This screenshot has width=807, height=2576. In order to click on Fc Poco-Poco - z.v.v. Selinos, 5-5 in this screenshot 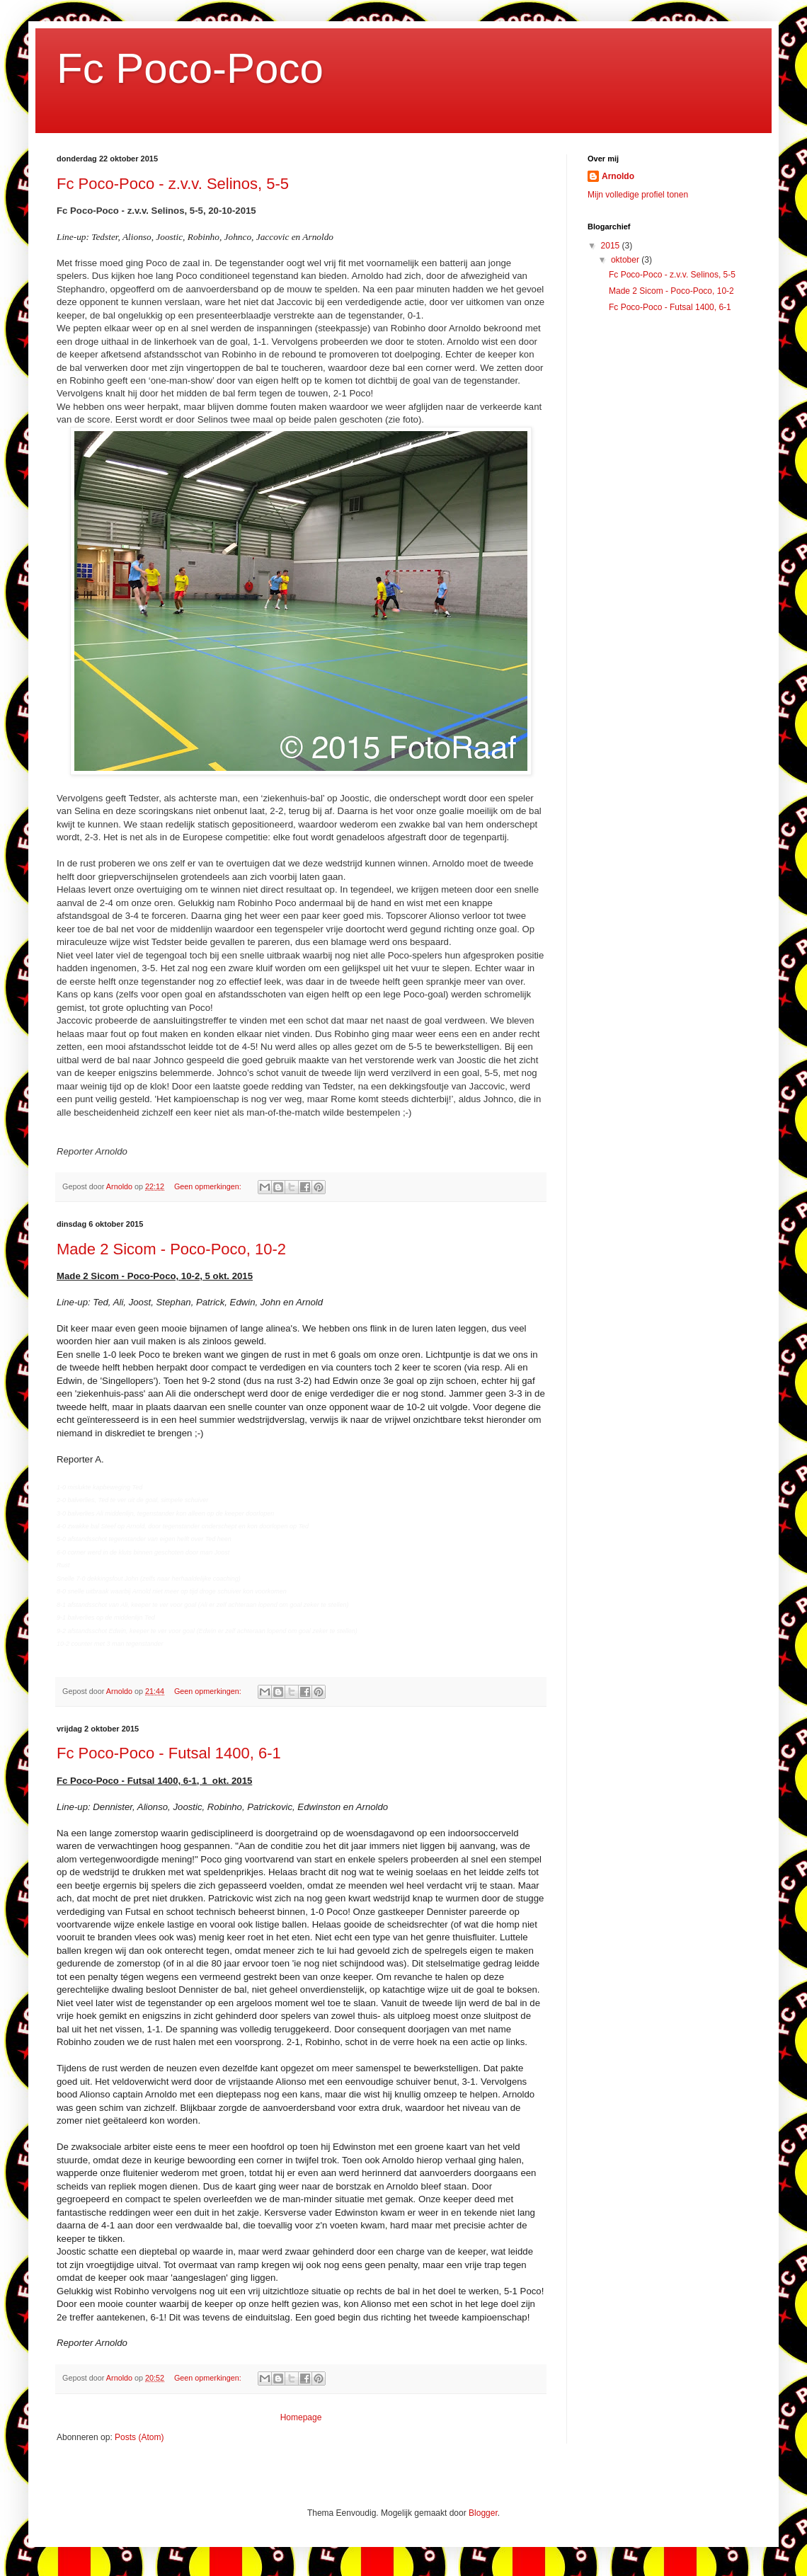, I will do `click(173, 184)`.